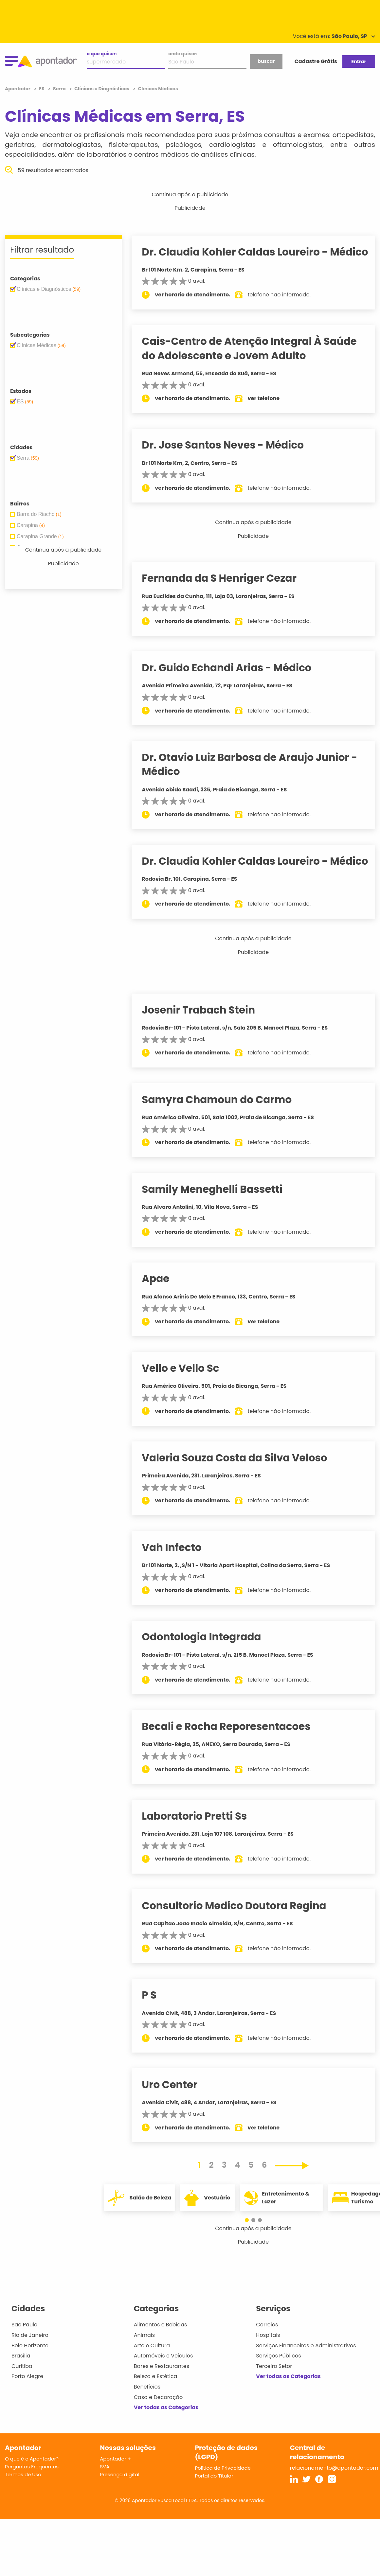 Image resolution: width=380 pixels, height=2576 pixels. Describe the element at coordinates (214, 2504) in the screenshot. I see `Portal do Titular` at that location.